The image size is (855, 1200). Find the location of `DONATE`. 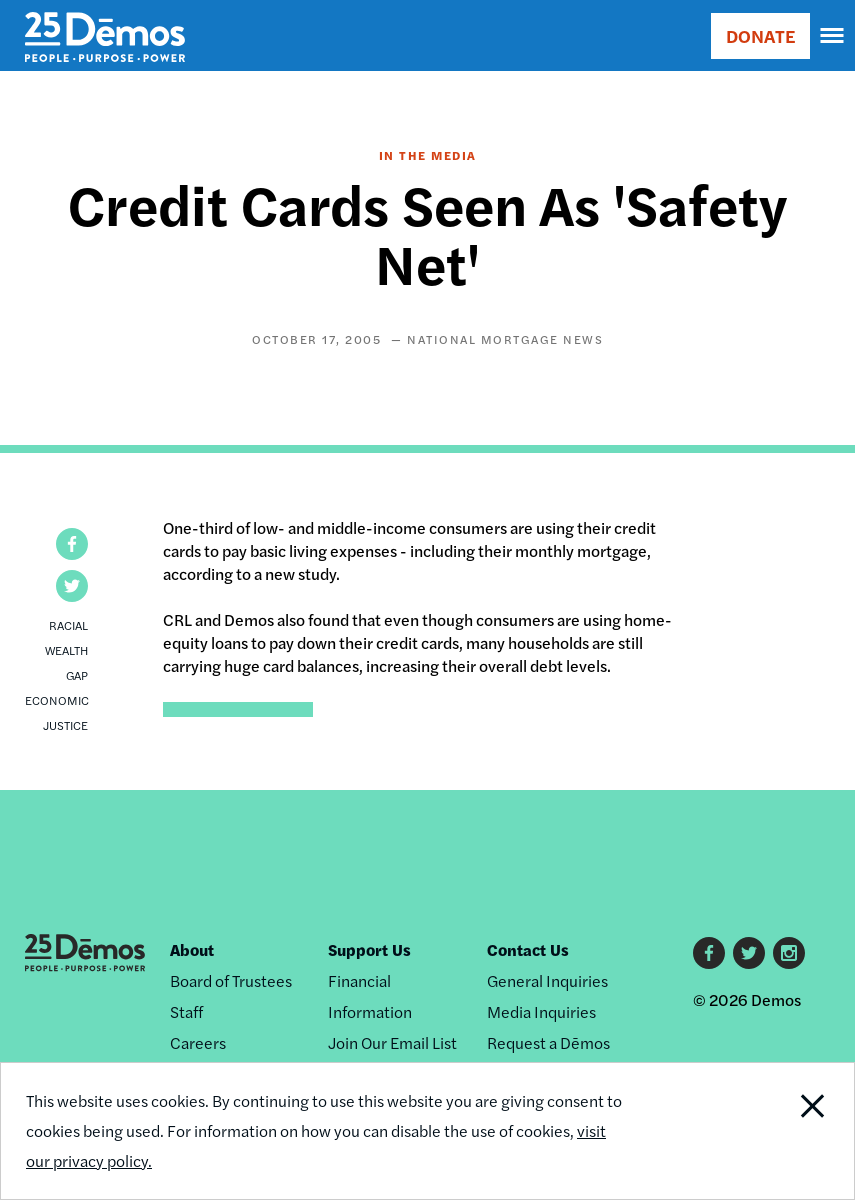

DONATE is located at coordinates (760, 35).